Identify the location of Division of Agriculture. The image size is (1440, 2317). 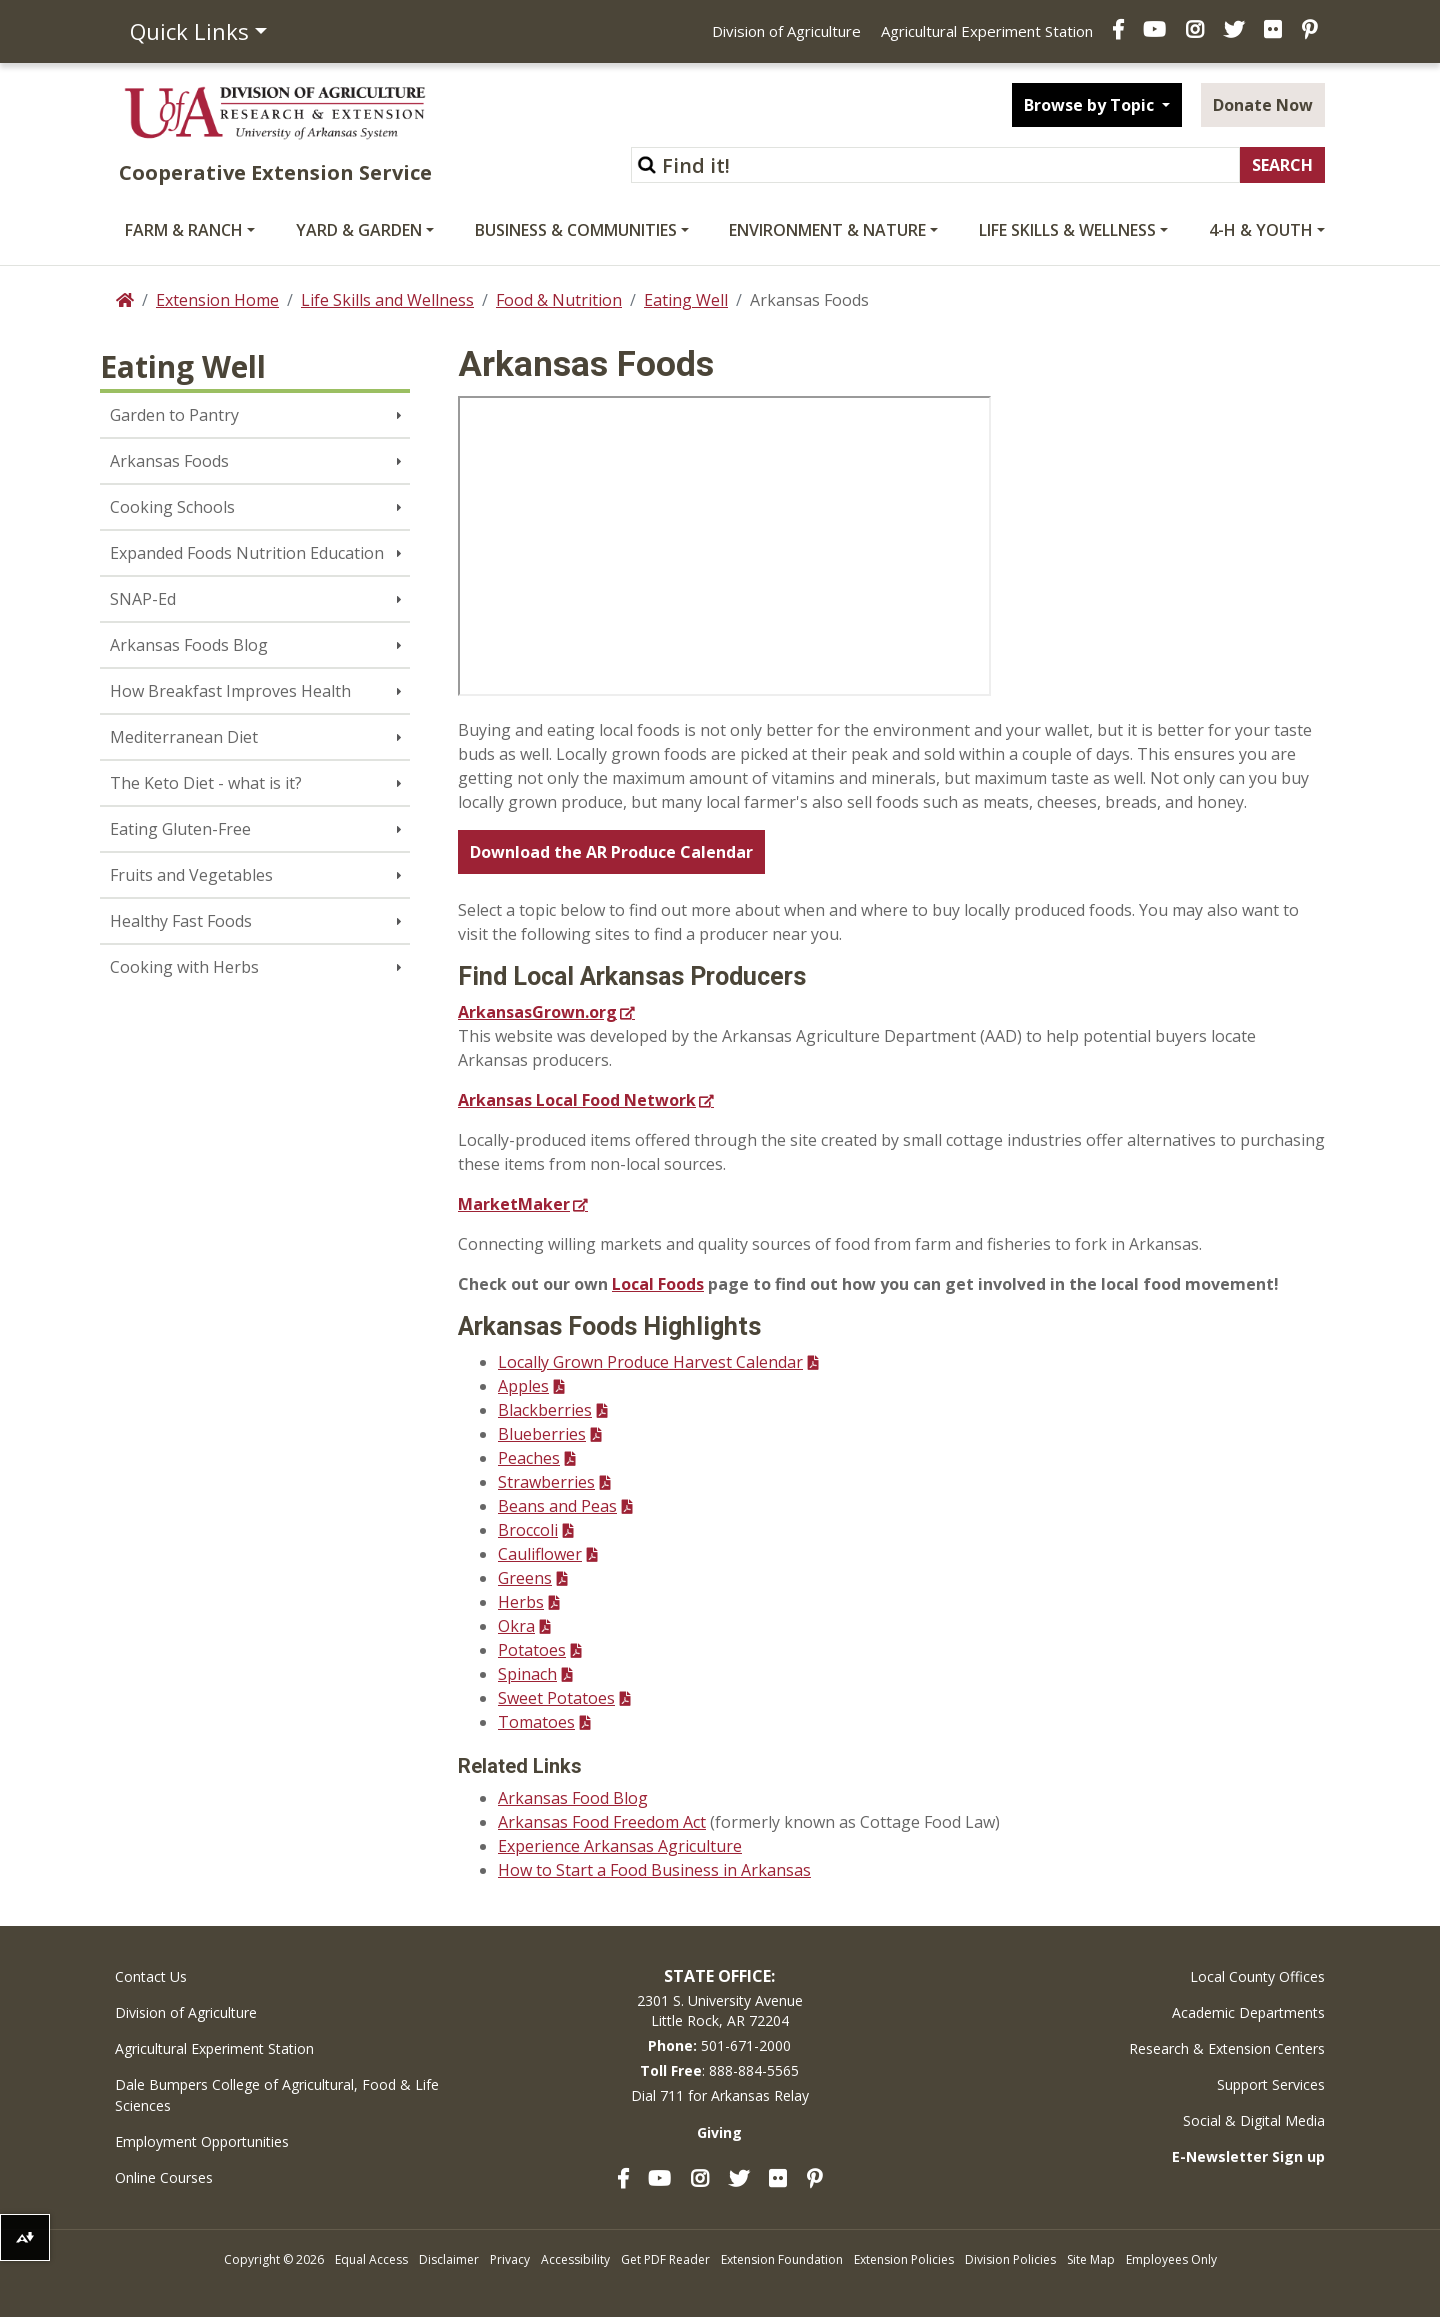
(786, 31).